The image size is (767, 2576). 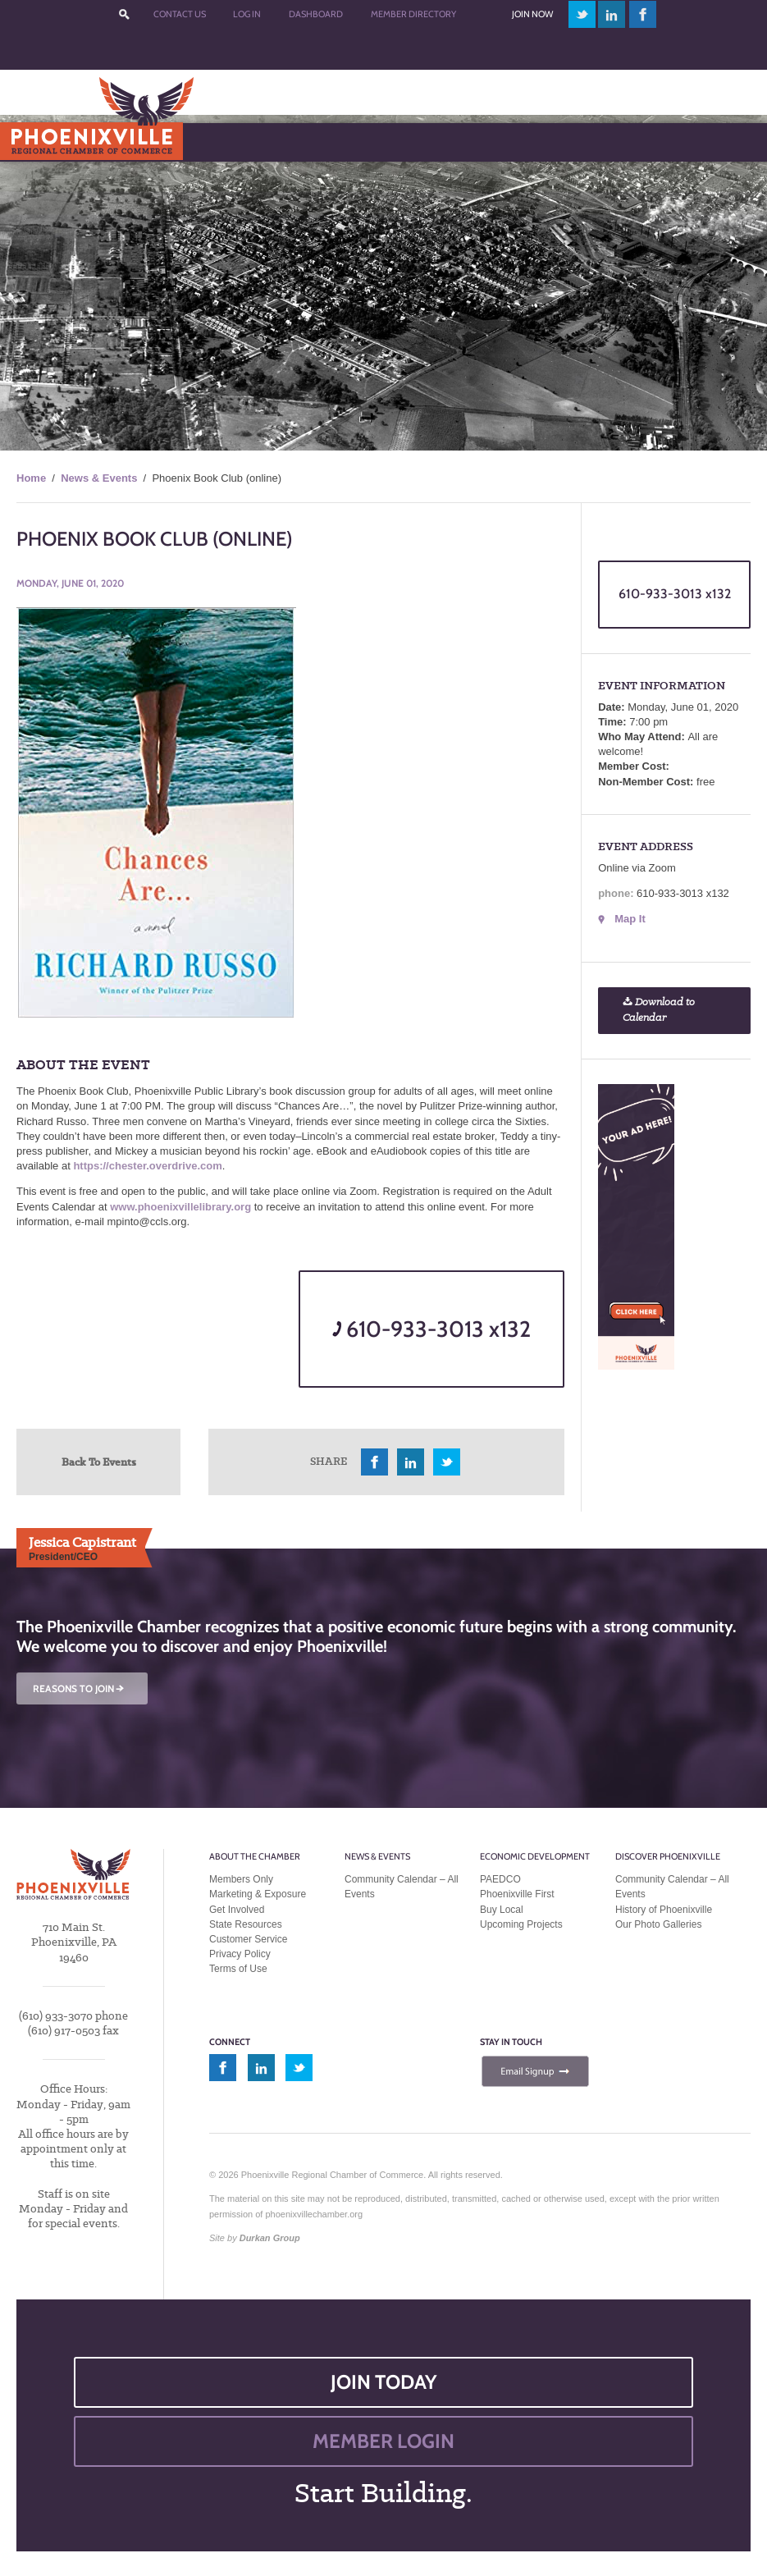 I want to click on Dashboard, so click(x=316, y=14).